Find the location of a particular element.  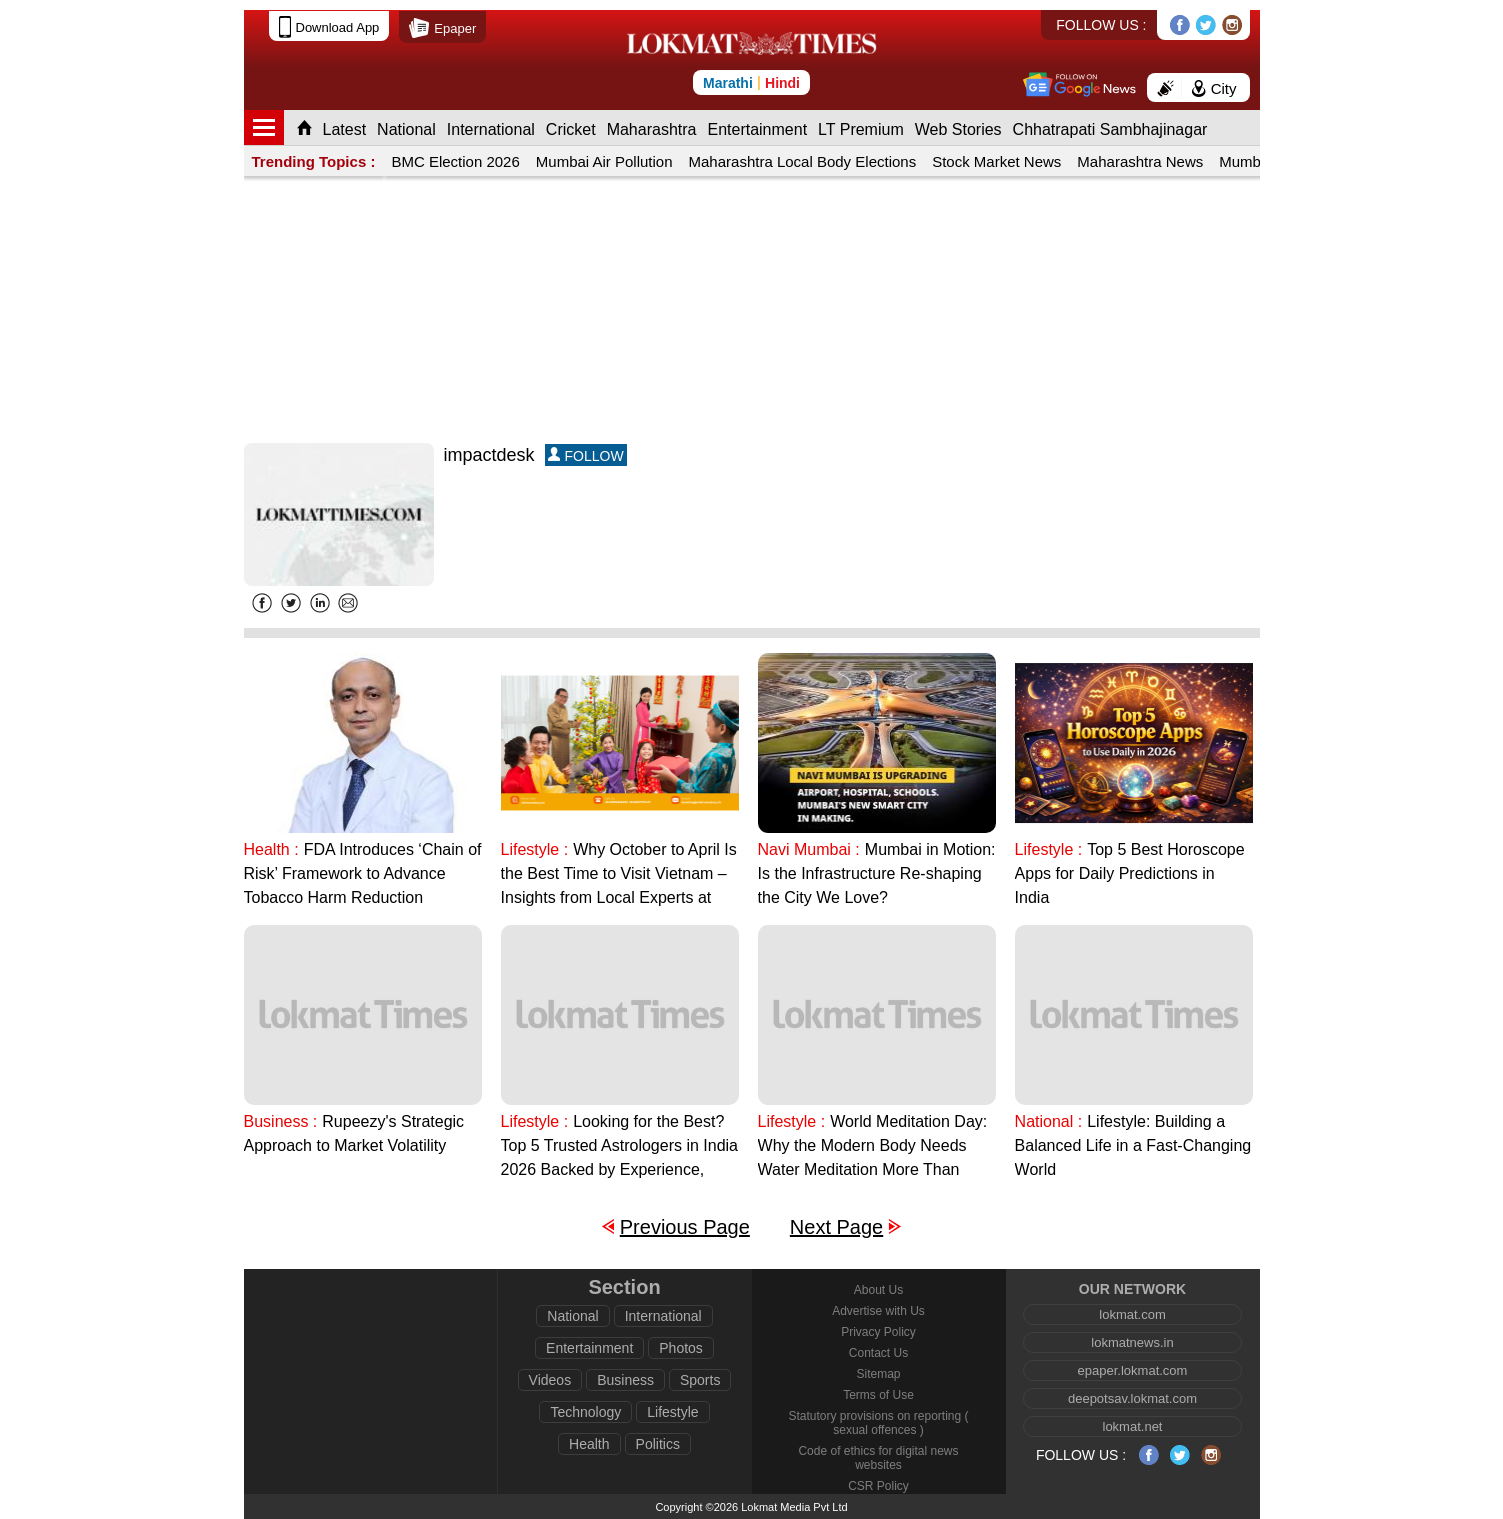

Maharashtra News is located at coordinates (1140, 161).